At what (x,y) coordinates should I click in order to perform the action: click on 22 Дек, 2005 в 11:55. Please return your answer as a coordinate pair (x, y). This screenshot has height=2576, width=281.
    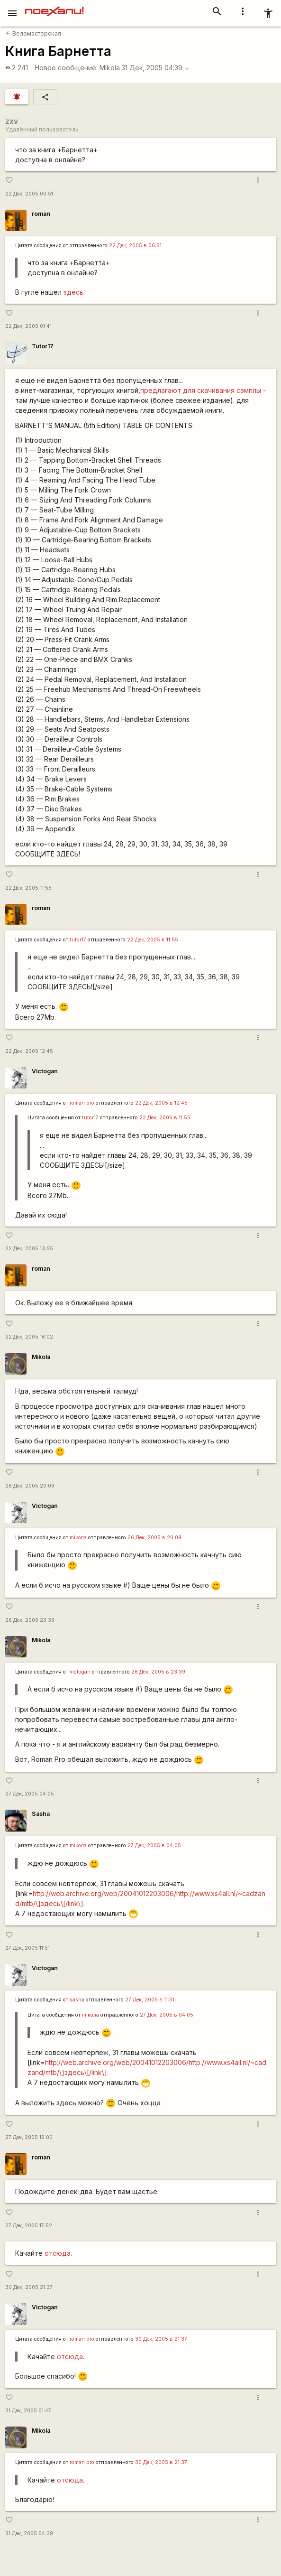
    Looking at the image, I should click on (152, 940).